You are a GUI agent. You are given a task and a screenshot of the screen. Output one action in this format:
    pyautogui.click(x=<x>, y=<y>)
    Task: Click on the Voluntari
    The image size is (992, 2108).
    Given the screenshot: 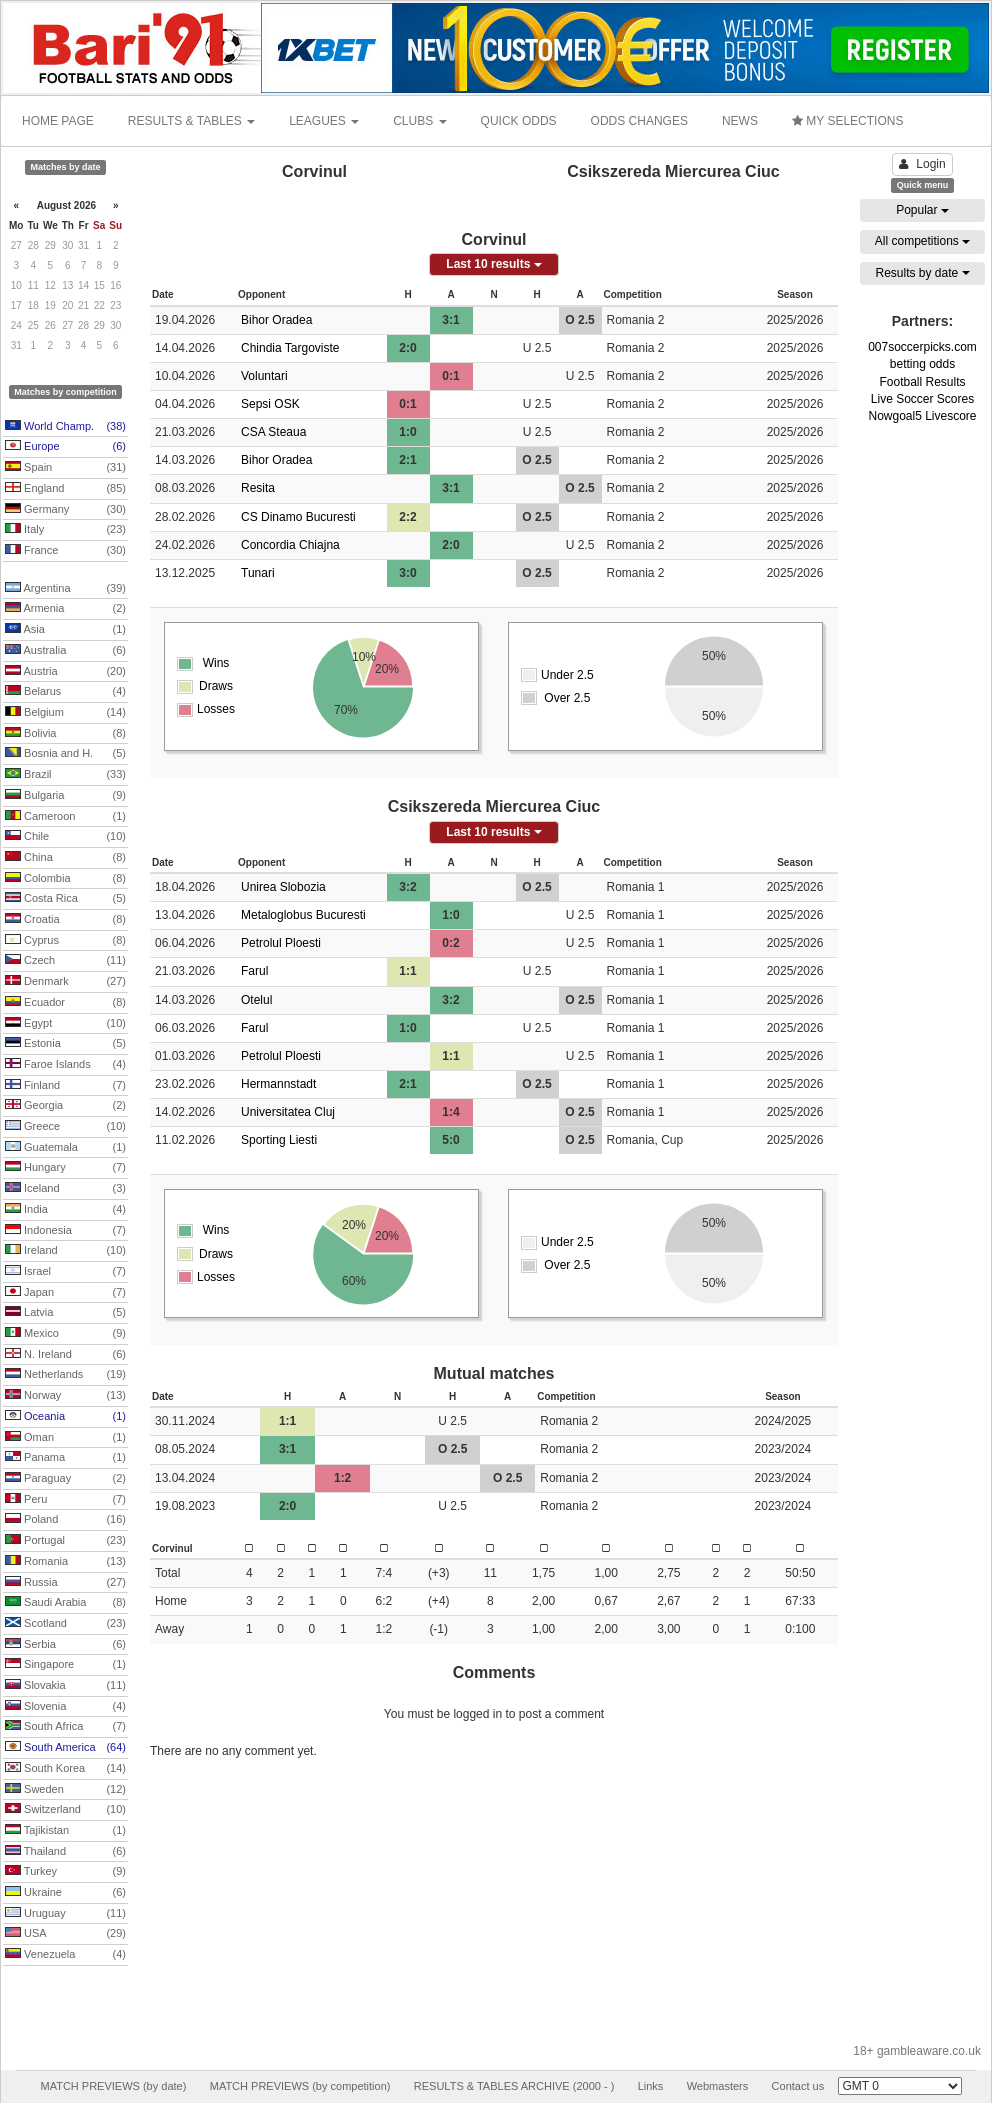 What is the action you would take?
    pyautogui.click(x=264, y=376)
    